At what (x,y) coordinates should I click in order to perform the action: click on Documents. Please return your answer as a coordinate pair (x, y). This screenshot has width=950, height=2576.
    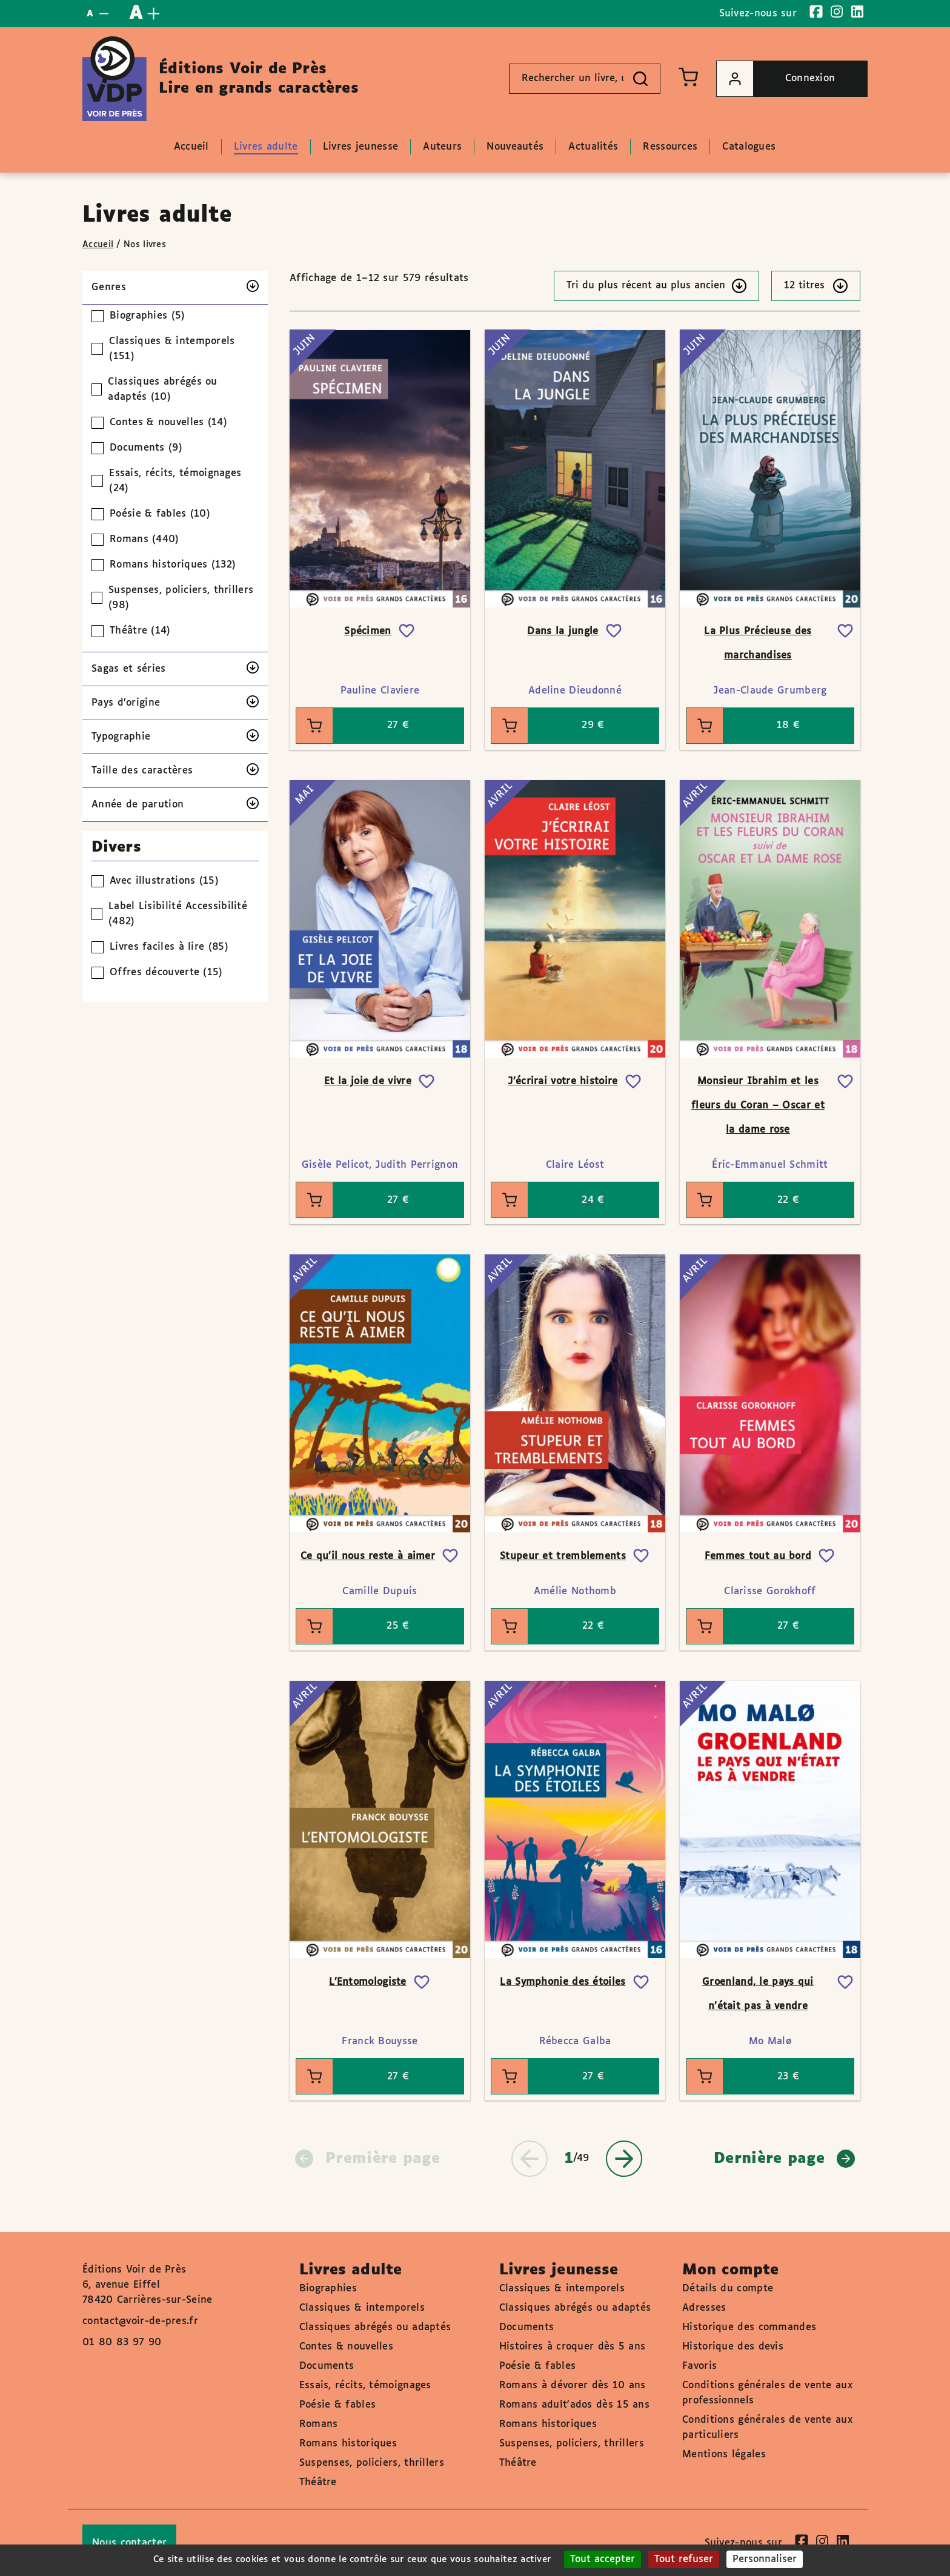
    Looking at the image, I should click on (326, 2366).